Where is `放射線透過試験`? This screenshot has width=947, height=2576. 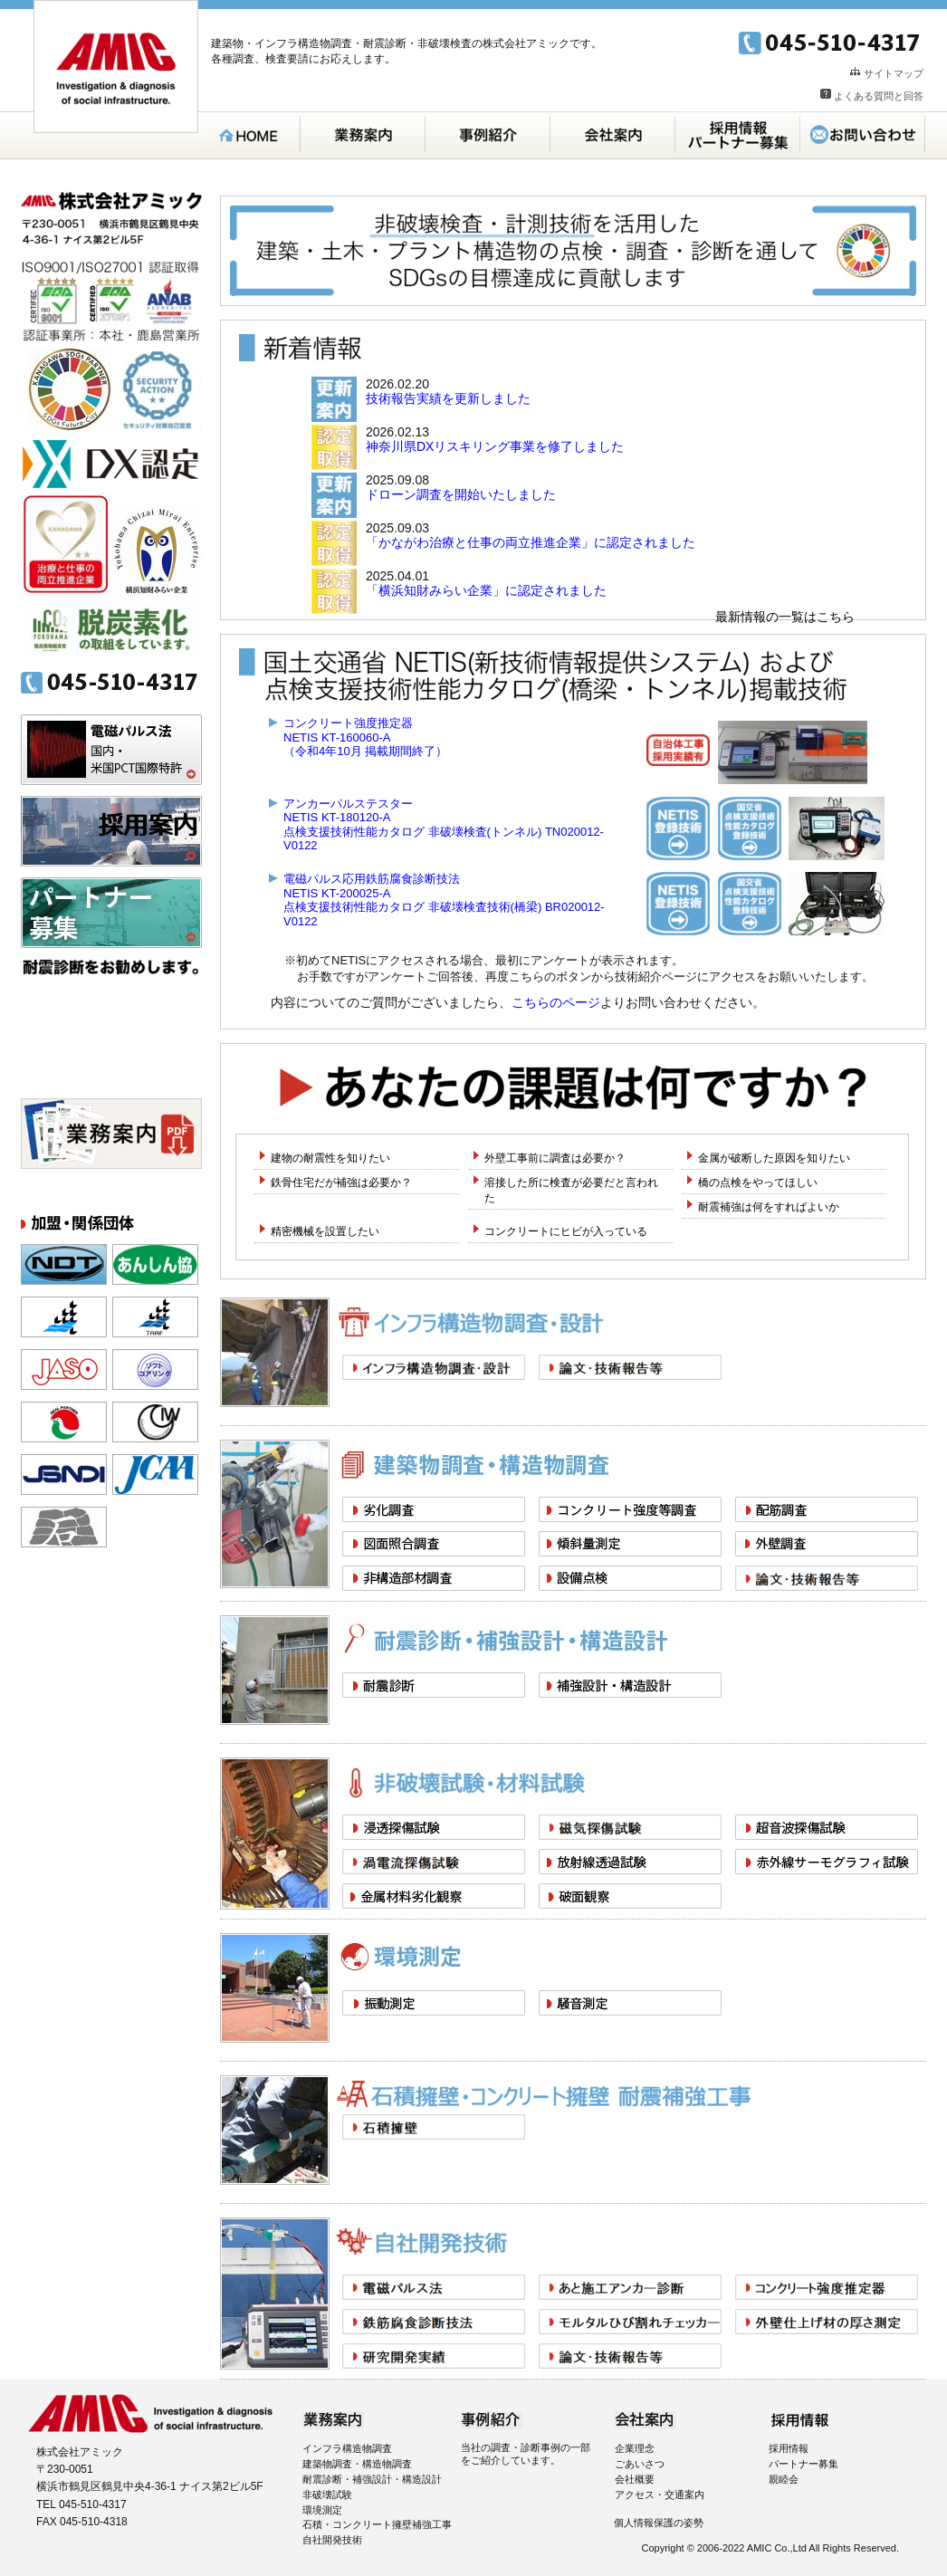
放射線透過試験 is located at coordinates (630, 1861).